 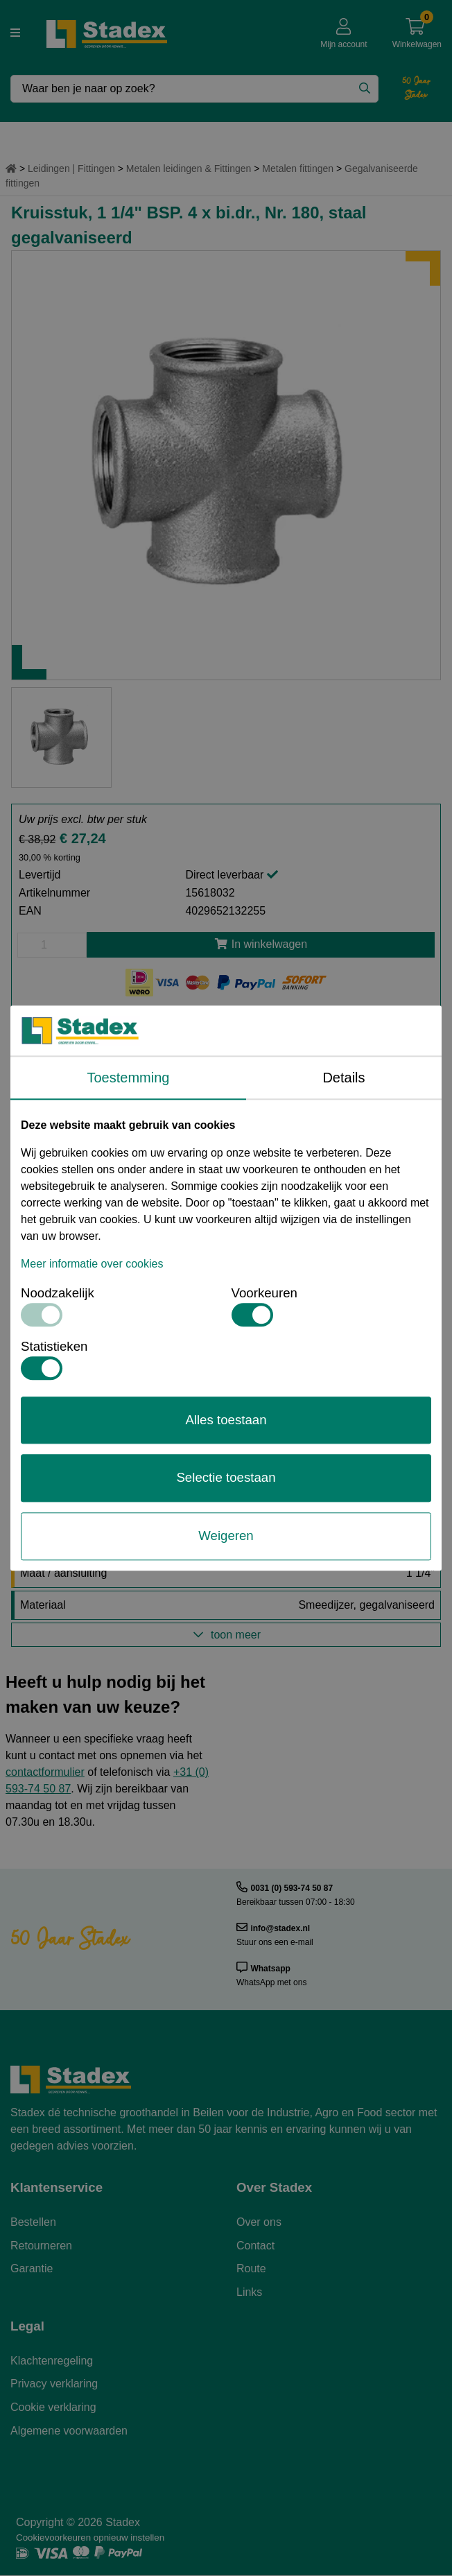 I want to click on toon meer, so click(x=226, y=1635).